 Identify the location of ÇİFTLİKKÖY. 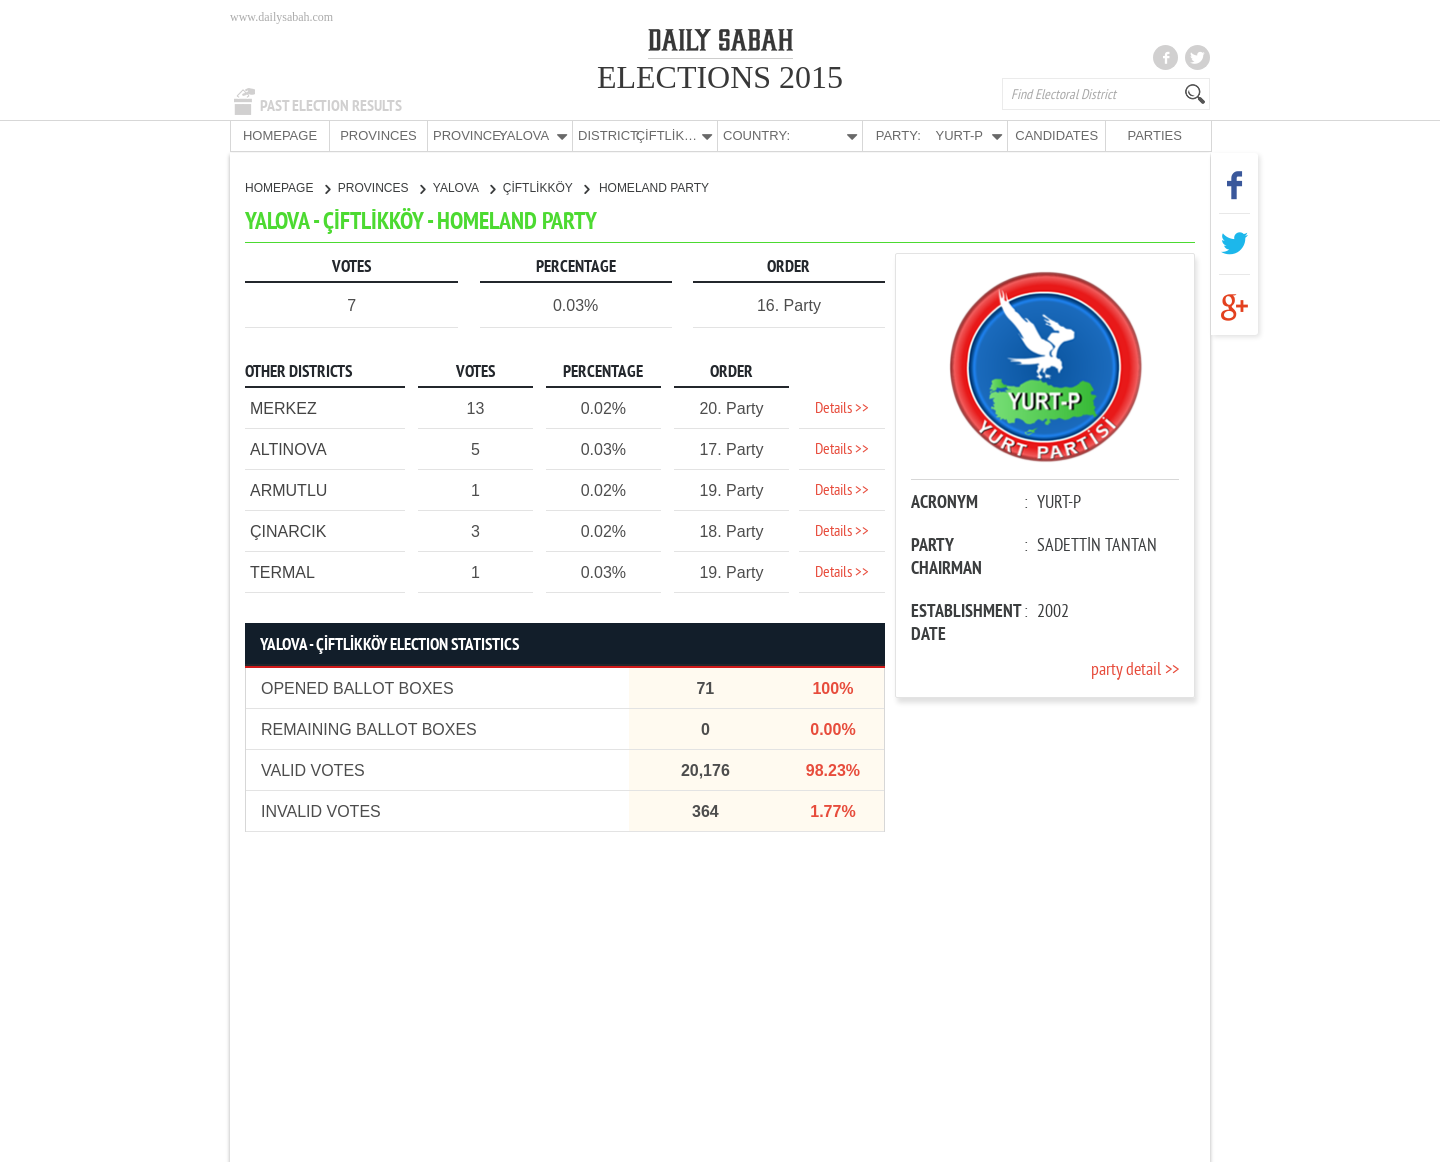
(546, 187).